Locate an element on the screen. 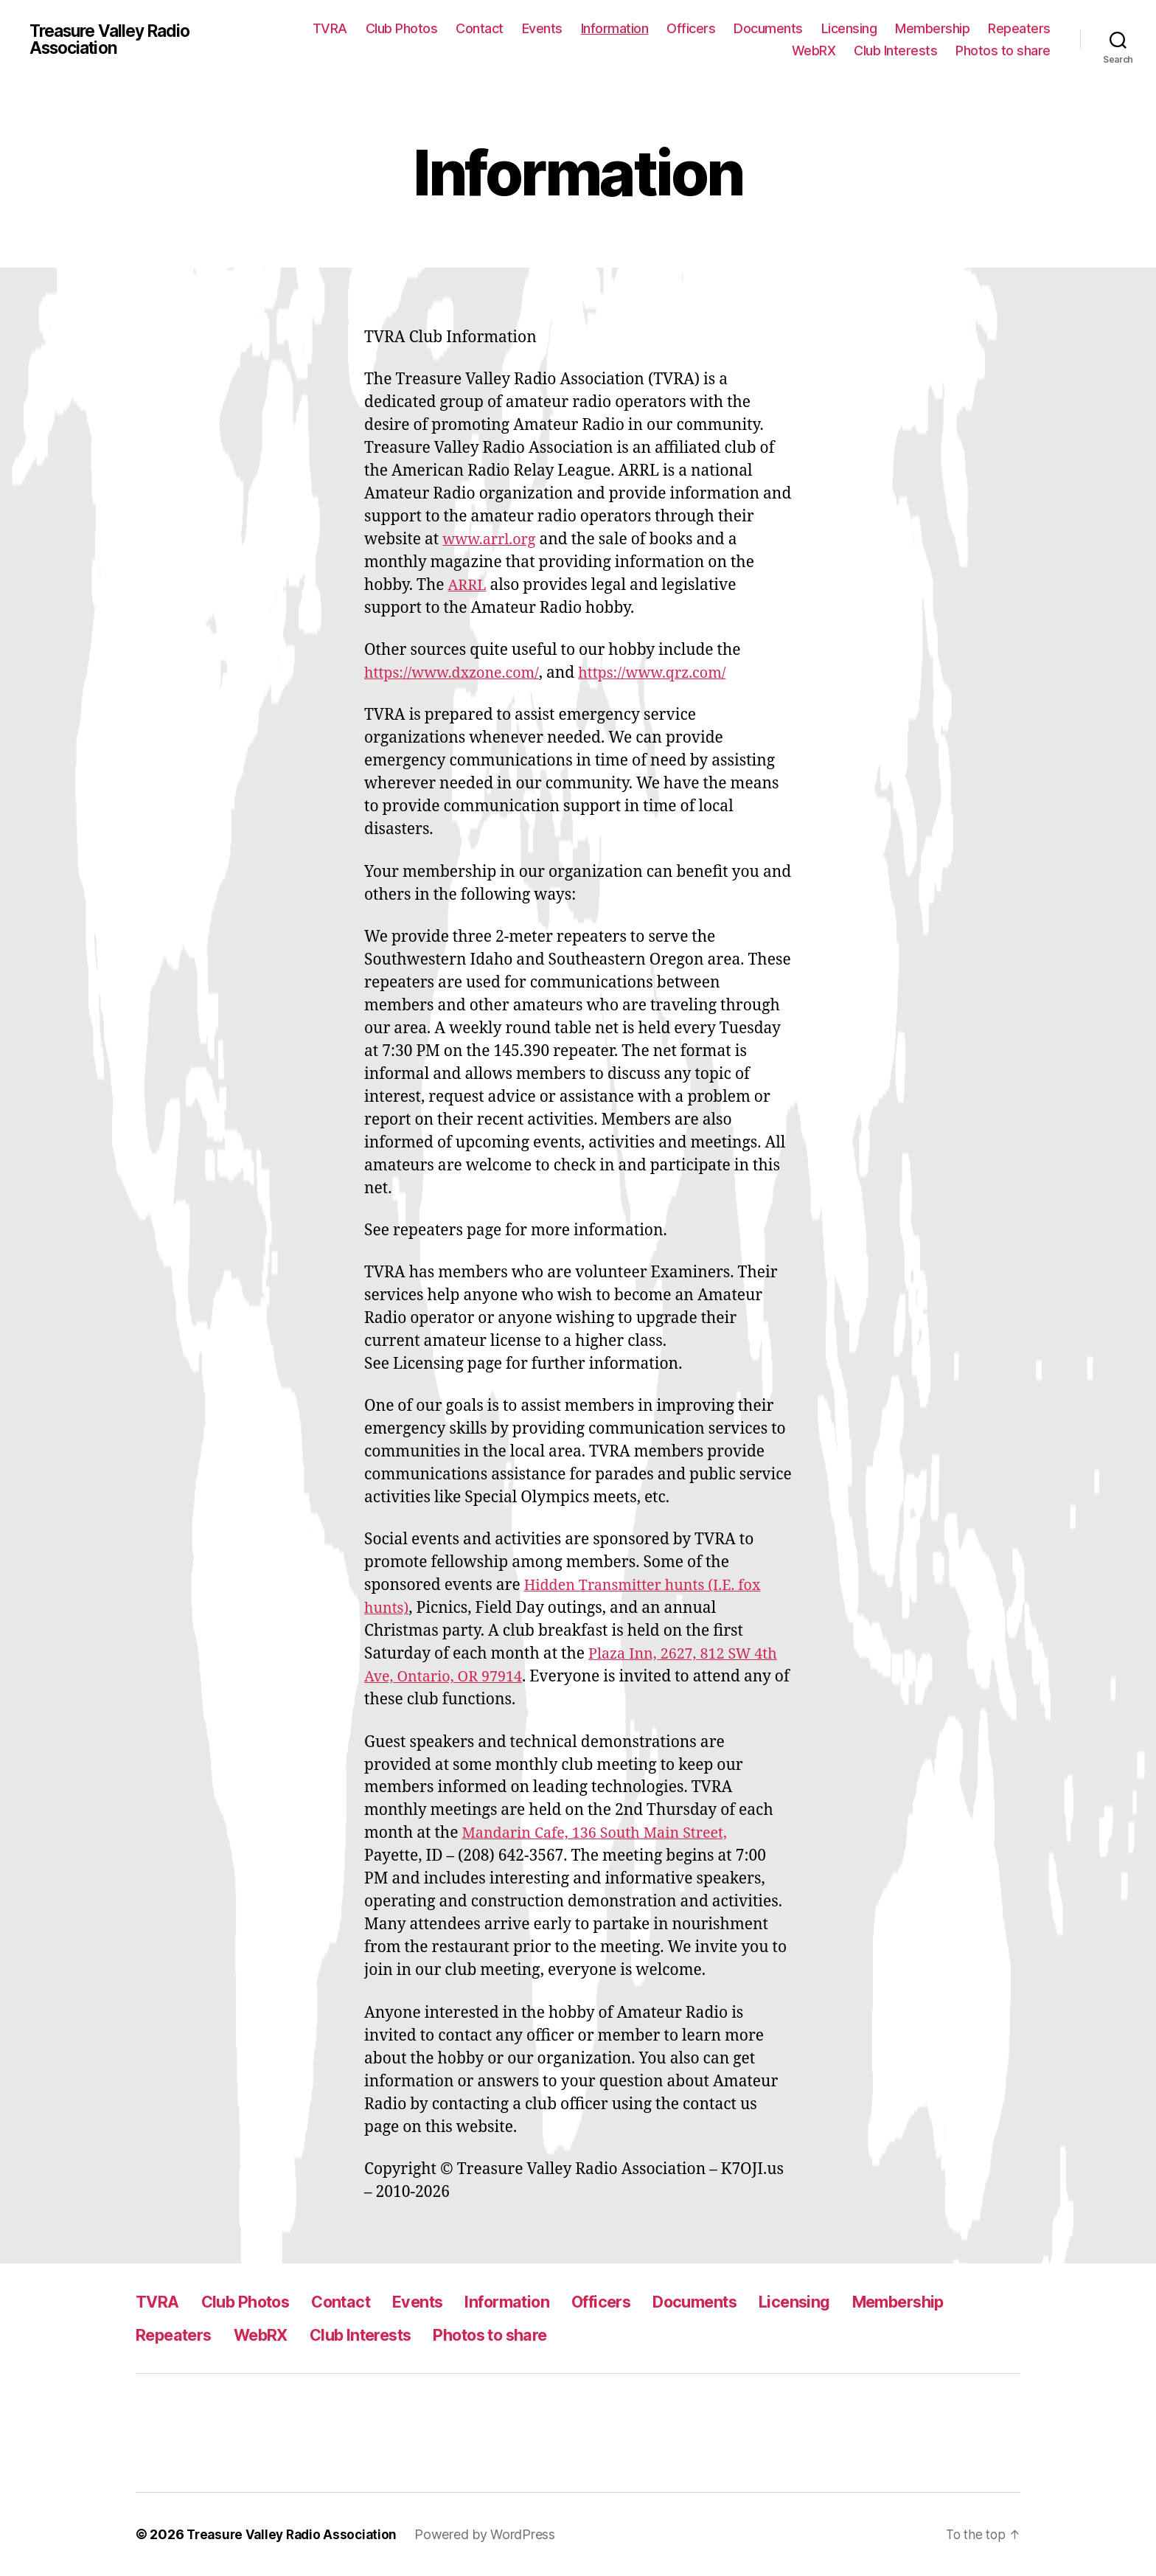 This screenshot has width=1156, height=2576. Club Interests is located at coordinates (895, 50).